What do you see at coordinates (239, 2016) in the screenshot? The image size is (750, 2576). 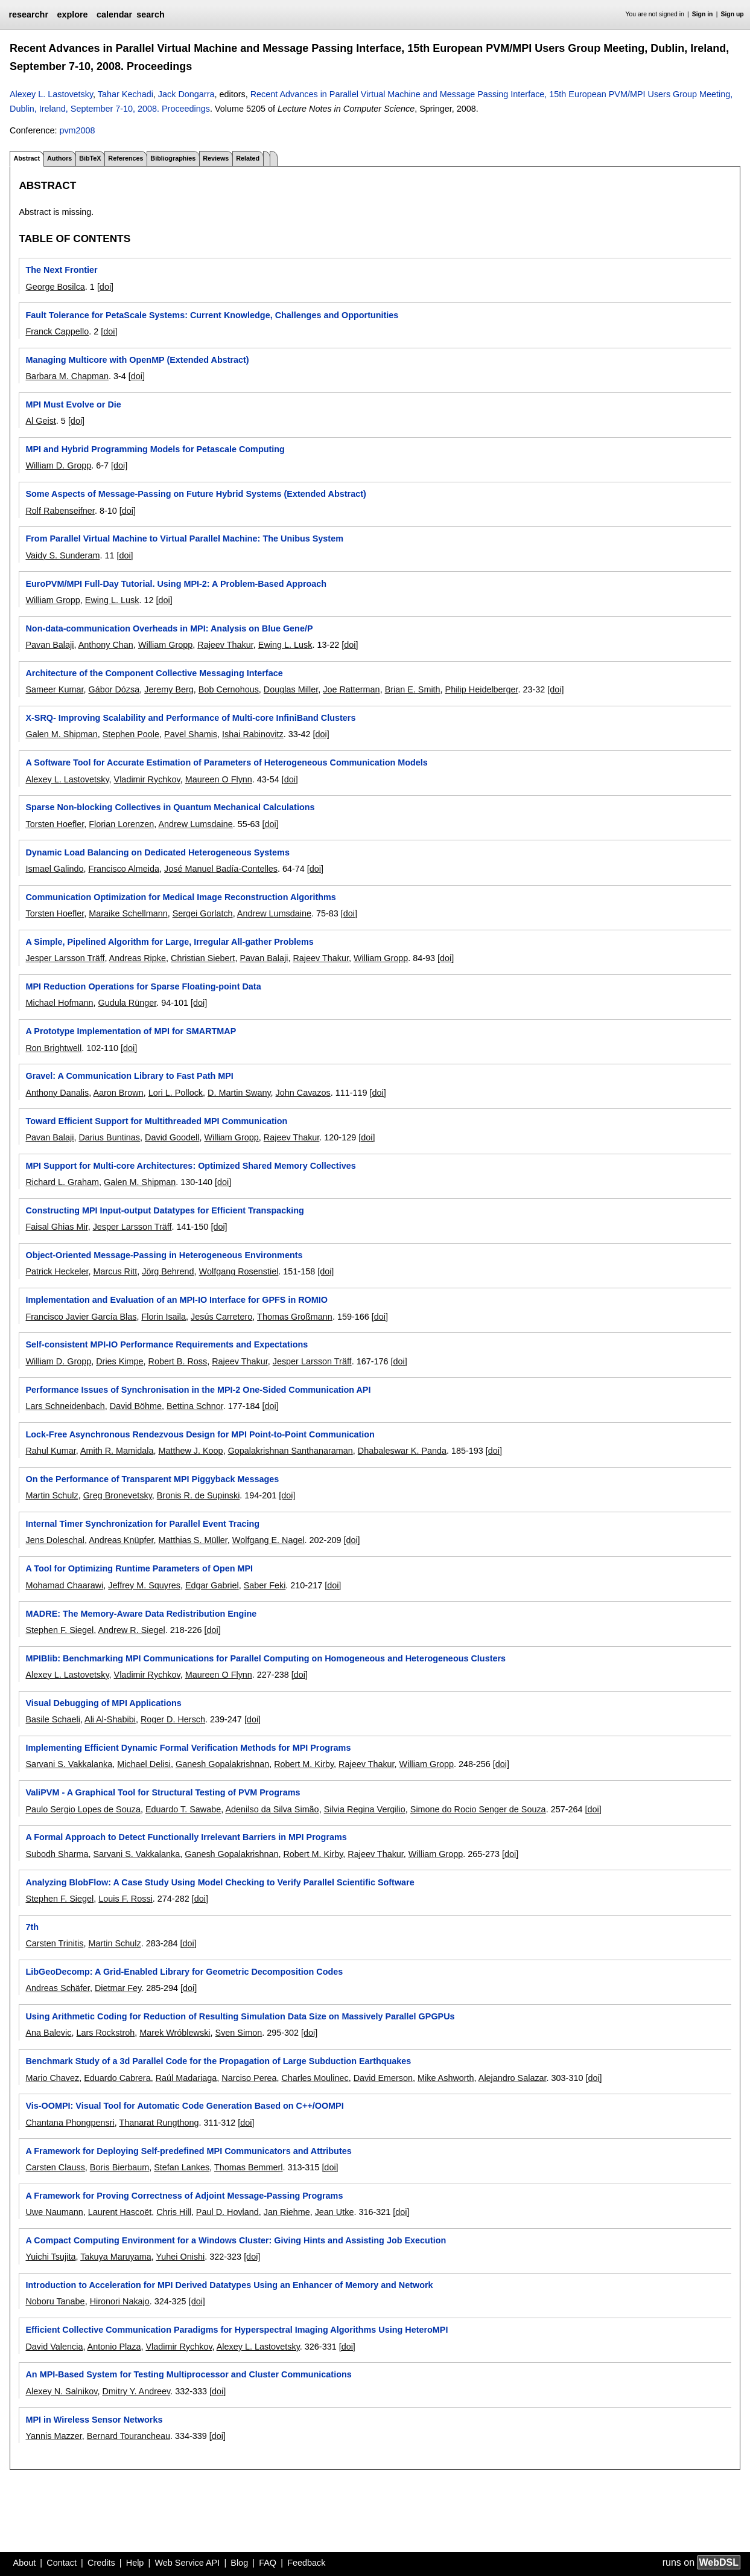 I see `Using Arithmetic Coding for Reduction of Resulting Simulation Data Size on Massively Parallel GPGPUs` at bounding box center [239, 2016].